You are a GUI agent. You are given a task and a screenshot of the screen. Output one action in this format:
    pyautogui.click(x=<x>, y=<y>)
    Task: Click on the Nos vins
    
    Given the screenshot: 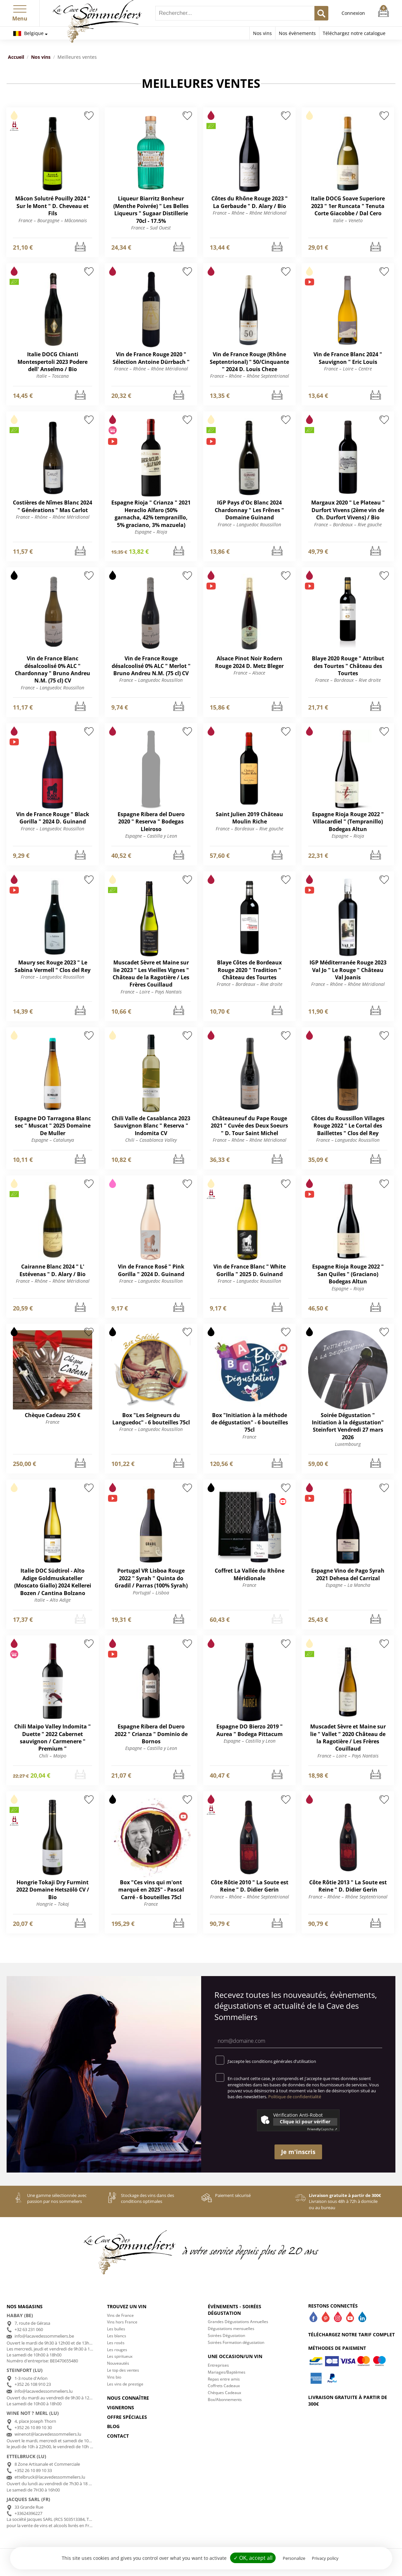 What is the action you would take?
    pyautogui.click(x=262, y=33)
    